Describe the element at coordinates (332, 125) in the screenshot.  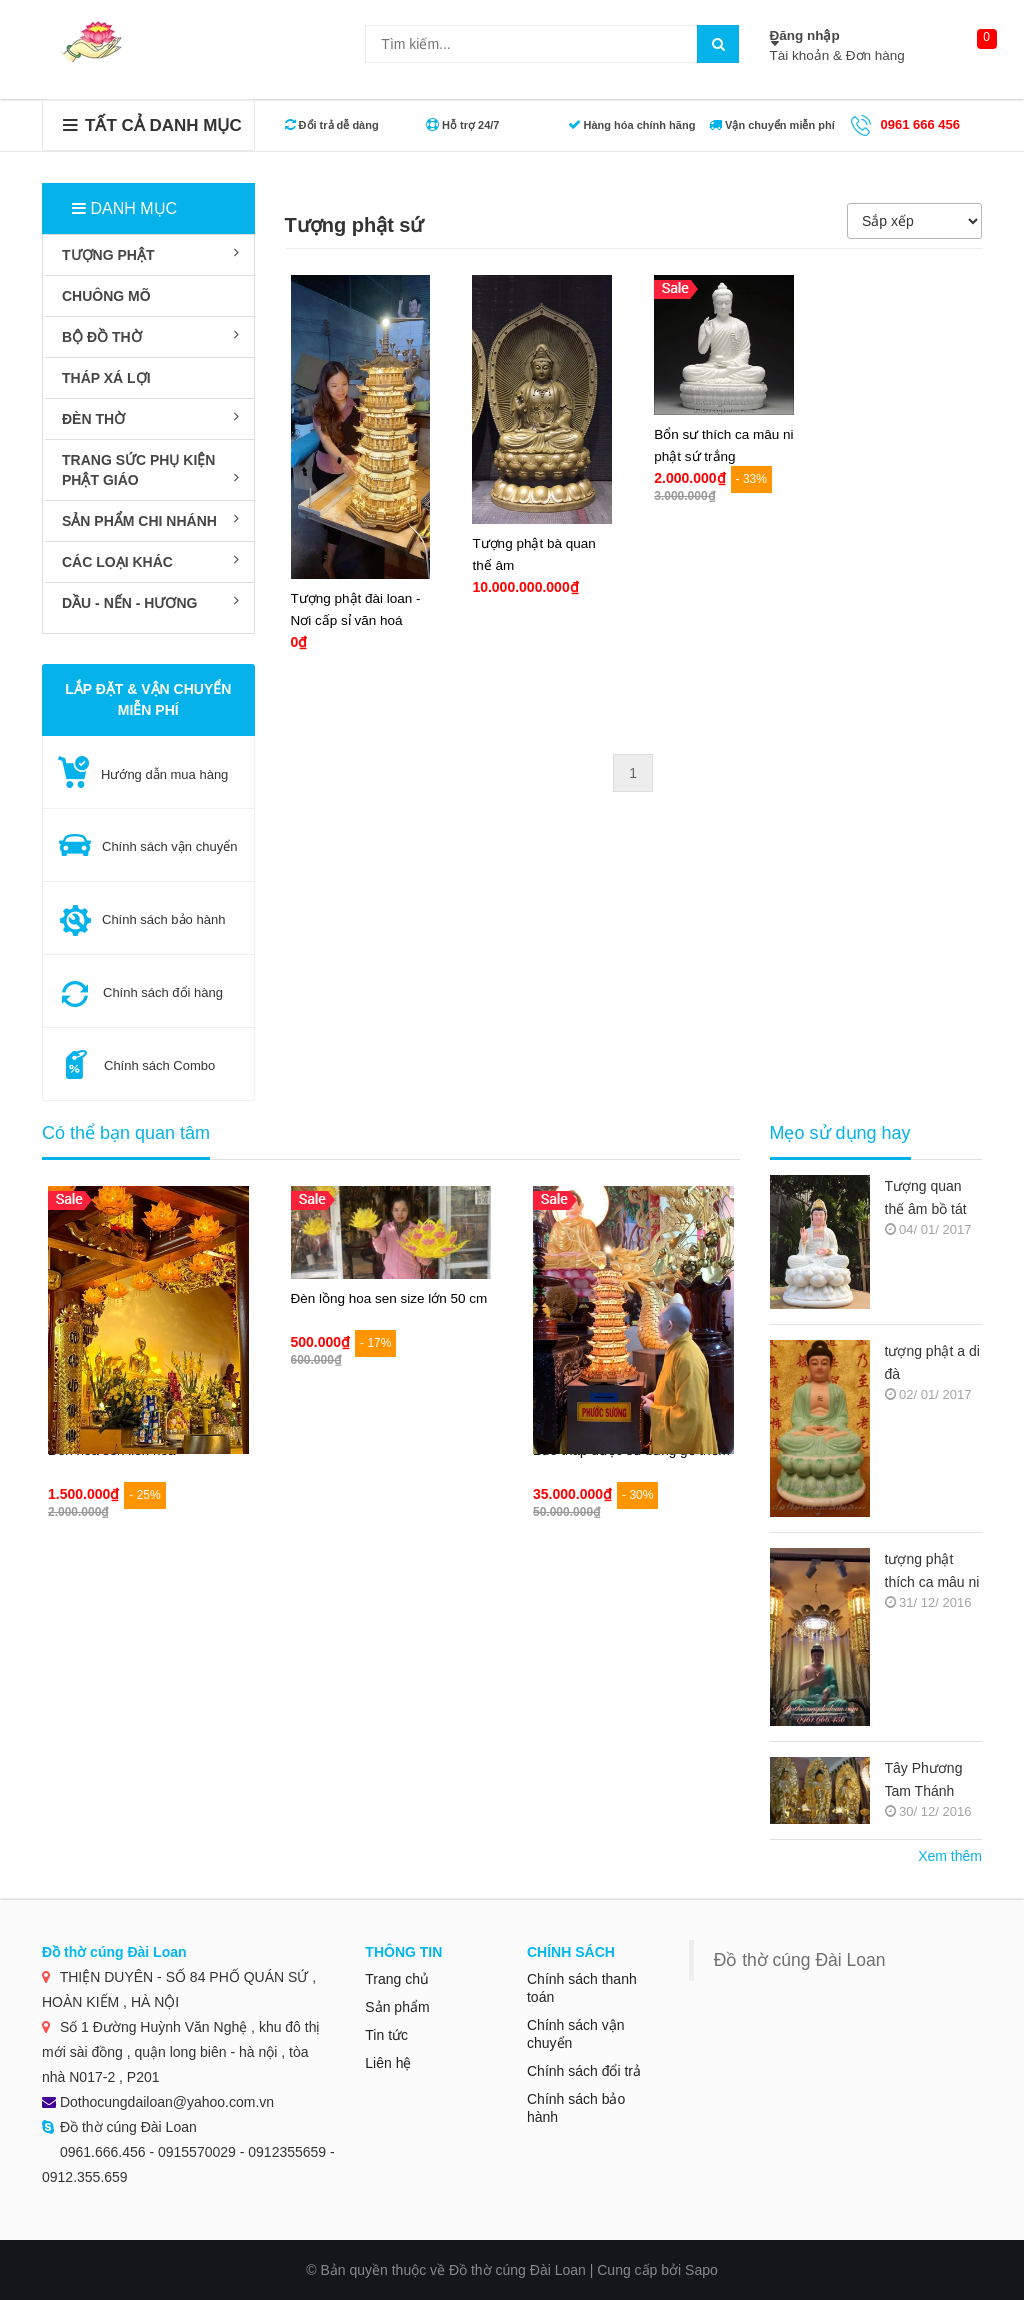
I see `Đổi trả dễ dàng` at that location.